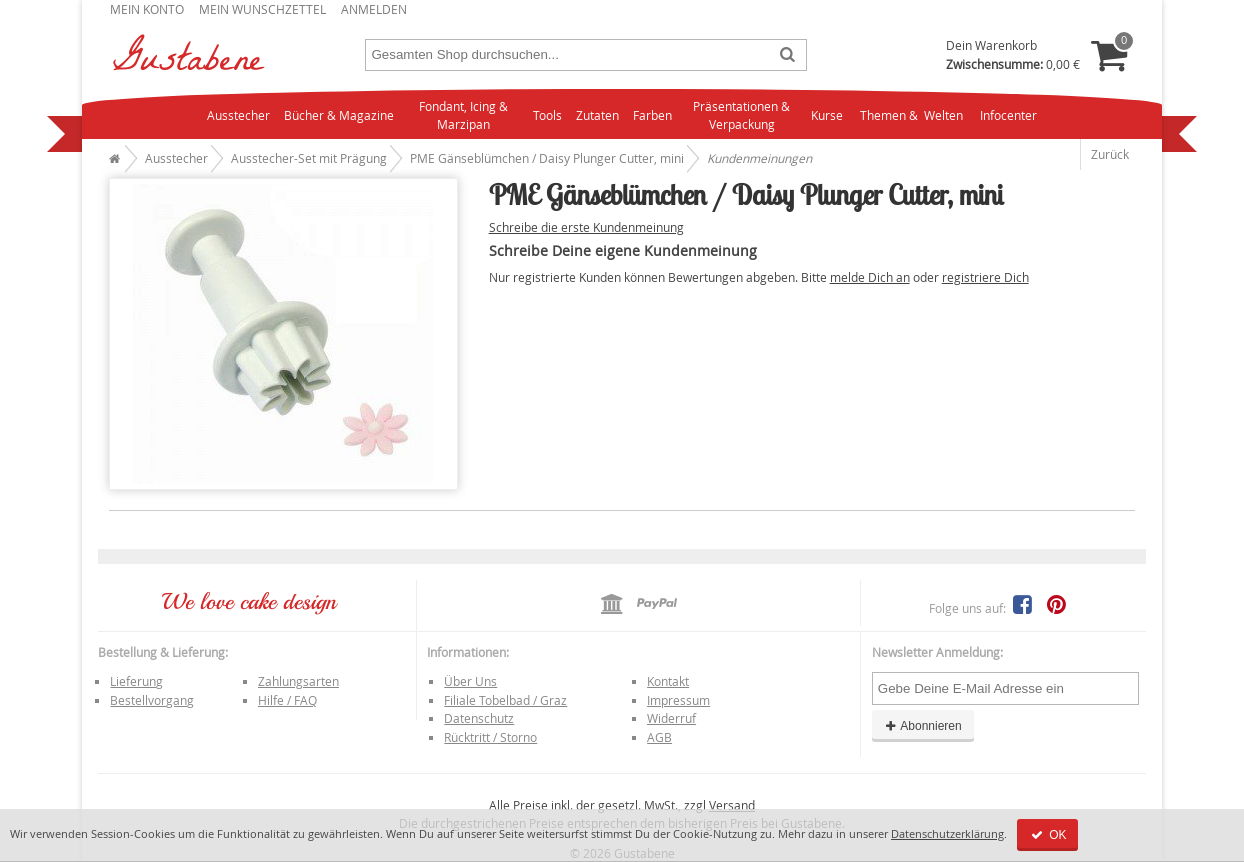  I want to click on Mein Wunschzettel, so click(262, 9).